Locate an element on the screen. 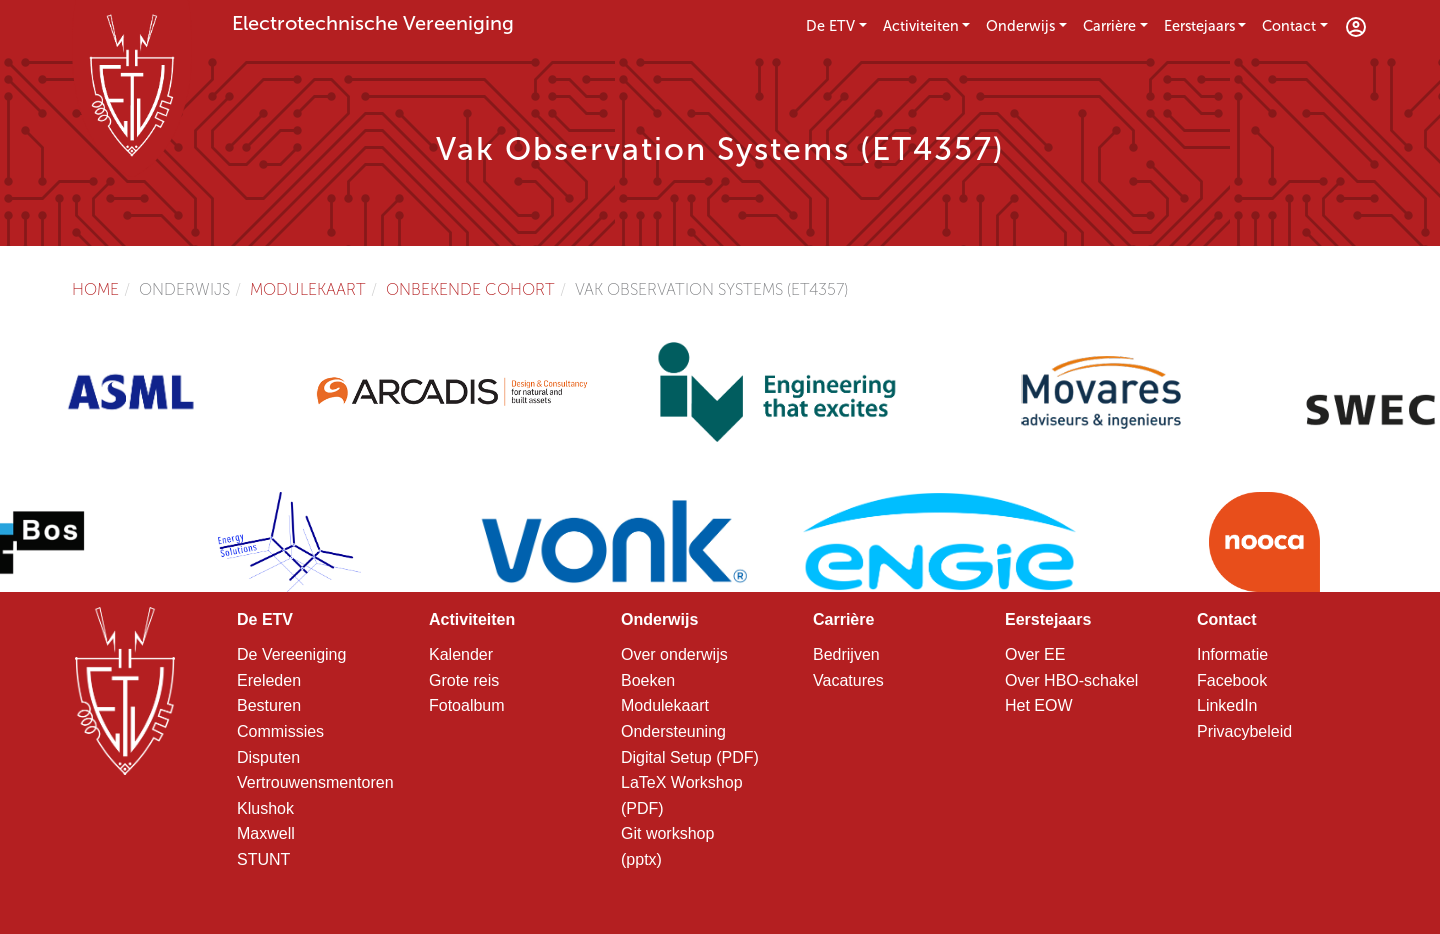  De Vereeniging is located at coordinates (291, 654).